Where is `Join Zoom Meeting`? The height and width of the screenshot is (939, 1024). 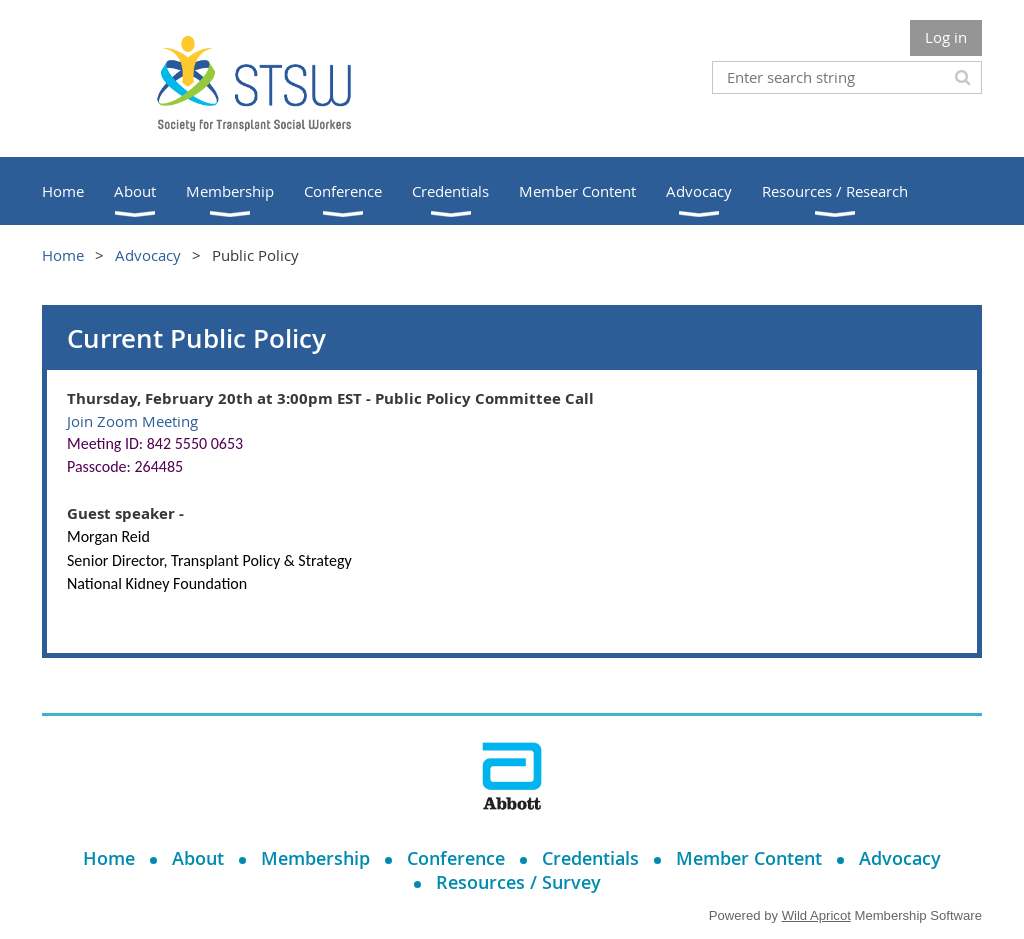 Join Zoom Meeting is located at coordinates (132, 421).